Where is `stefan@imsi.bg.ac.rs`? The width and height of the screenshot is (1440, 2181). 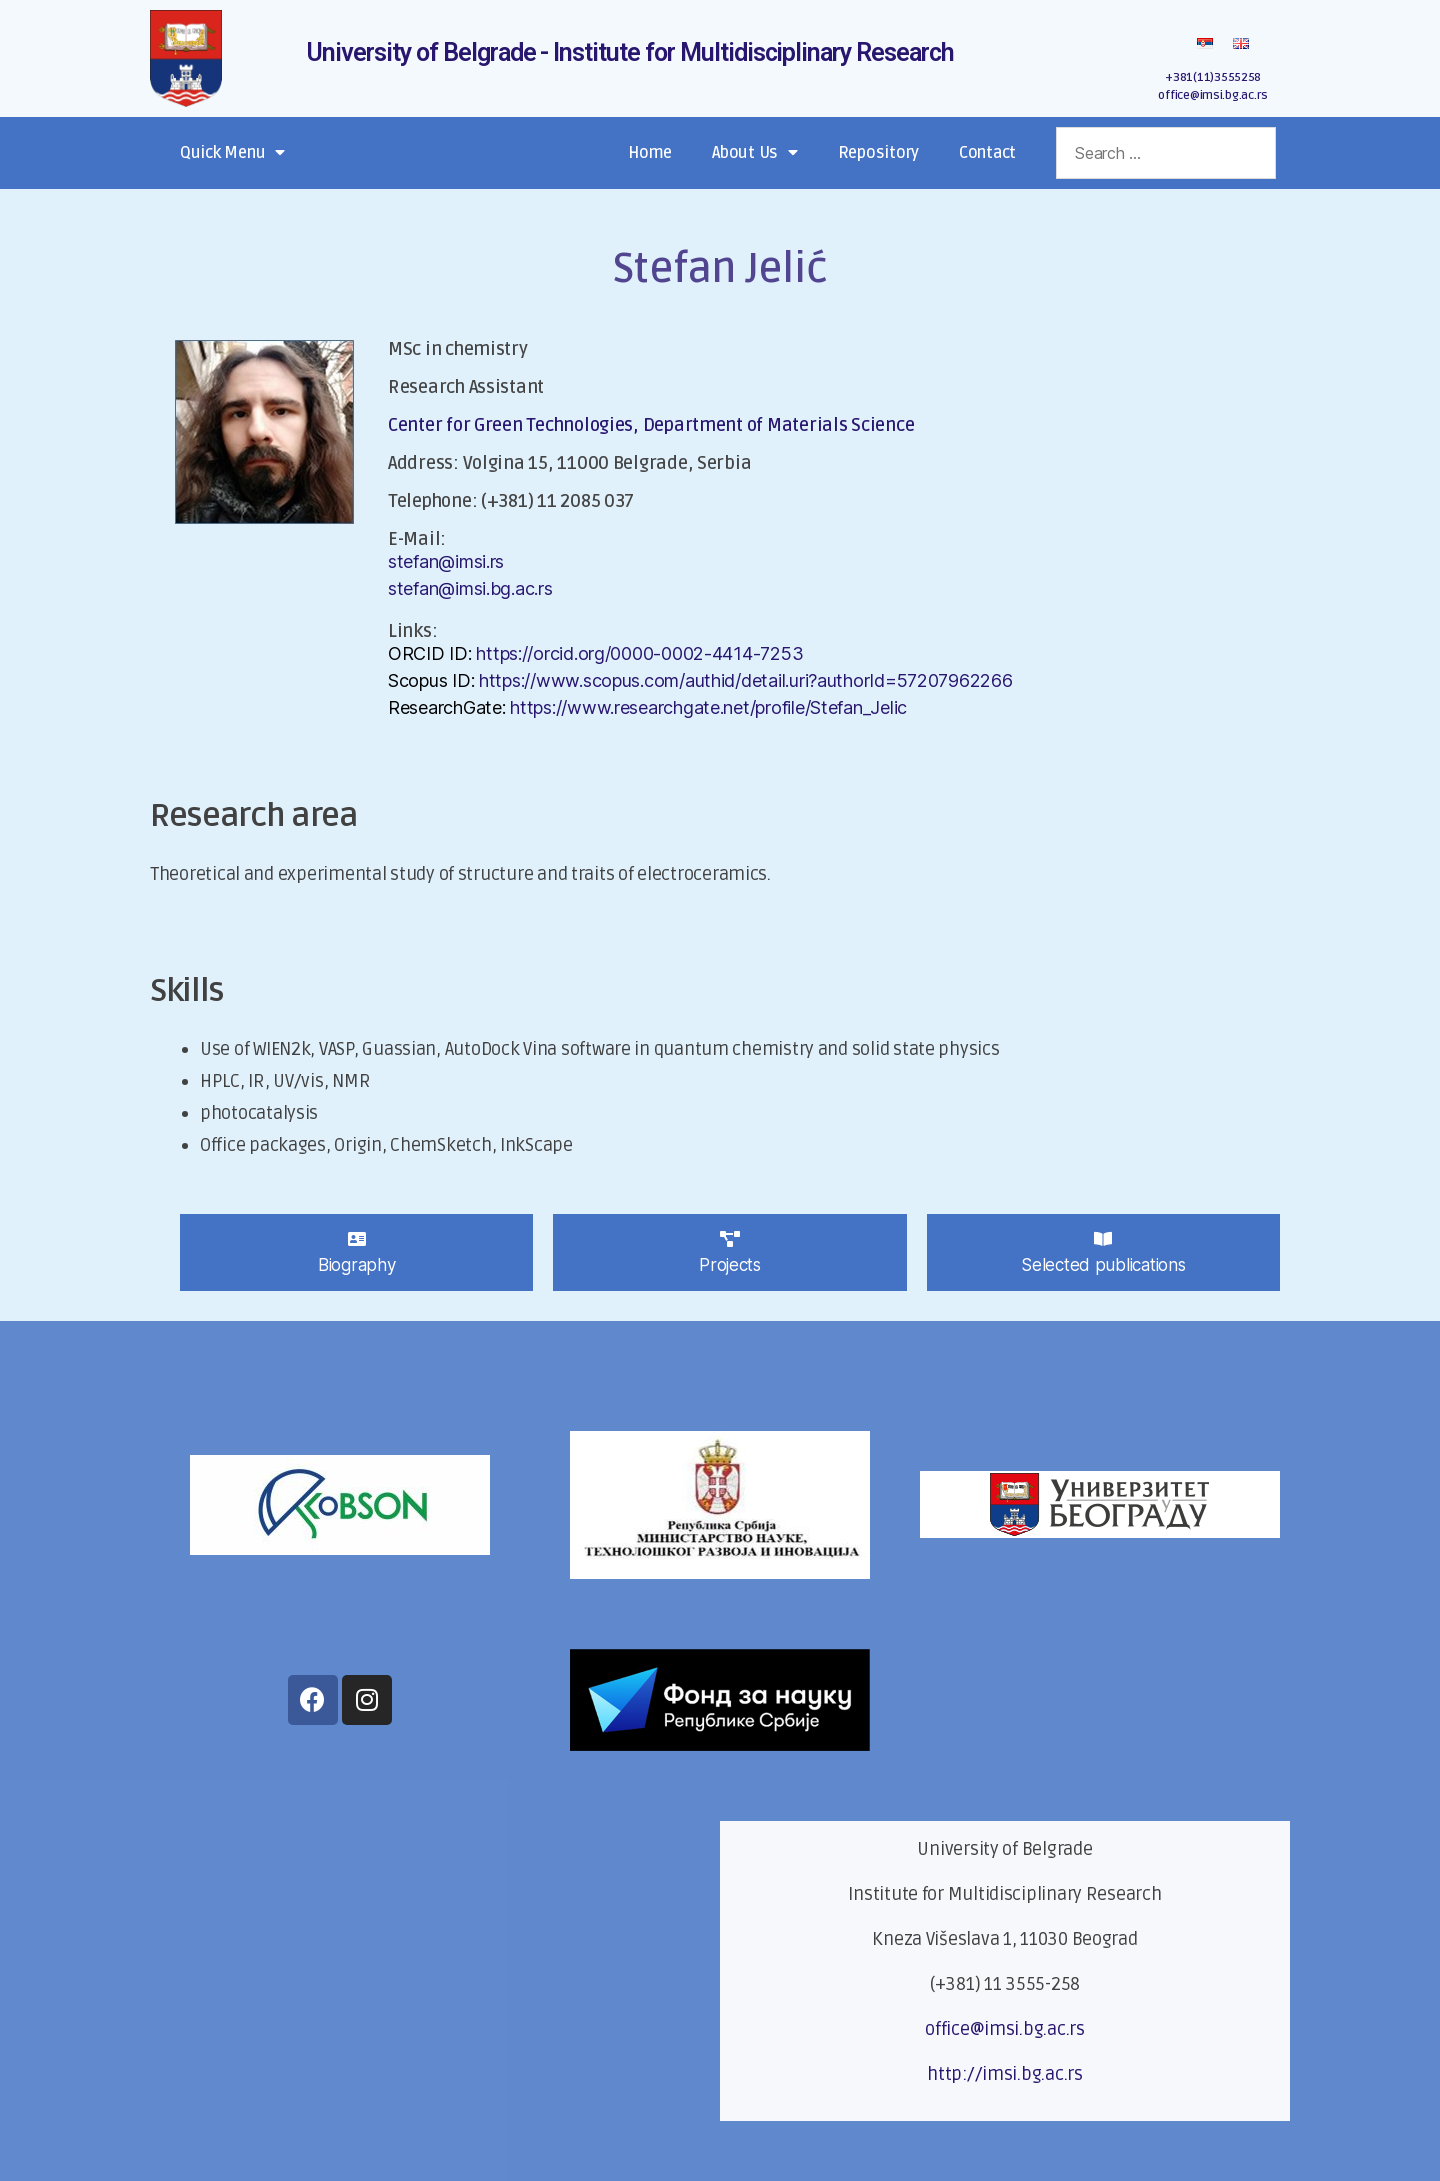
stefan@imsi.bg.ac.rs is located at coordinates (470, 588).